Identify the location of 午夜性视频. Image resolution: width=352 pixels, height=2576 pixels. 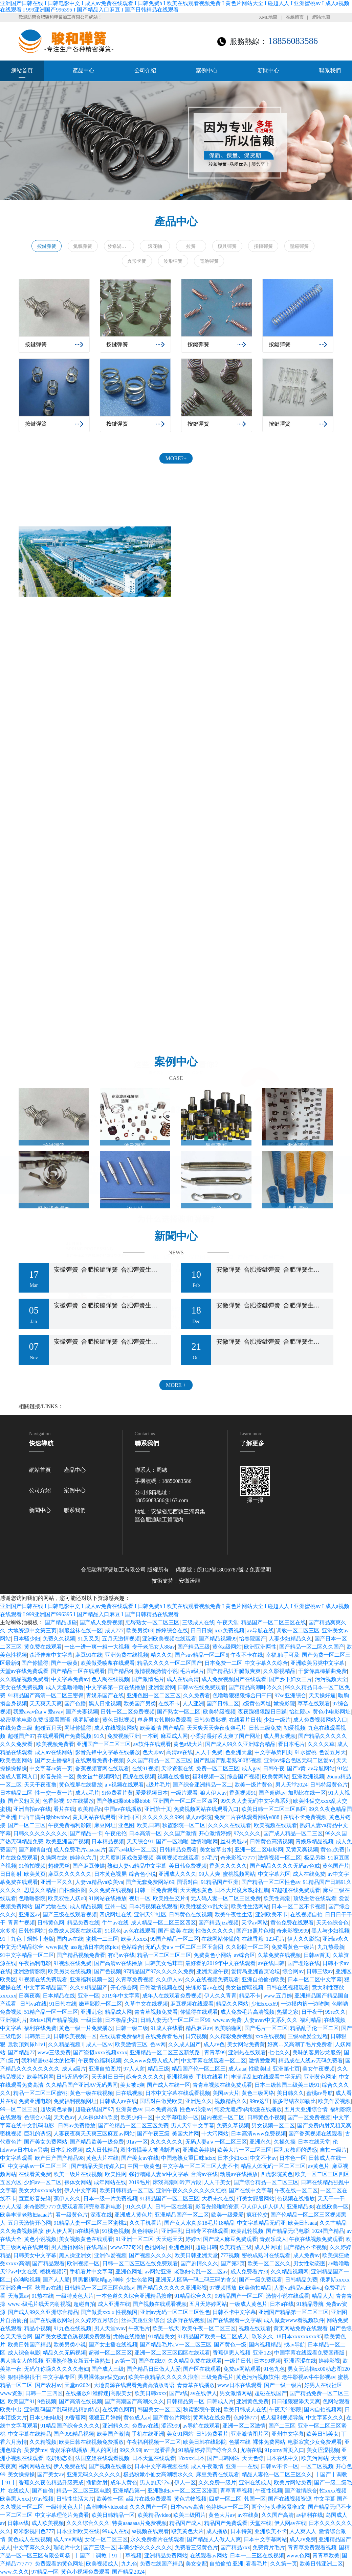
(268, 2491).